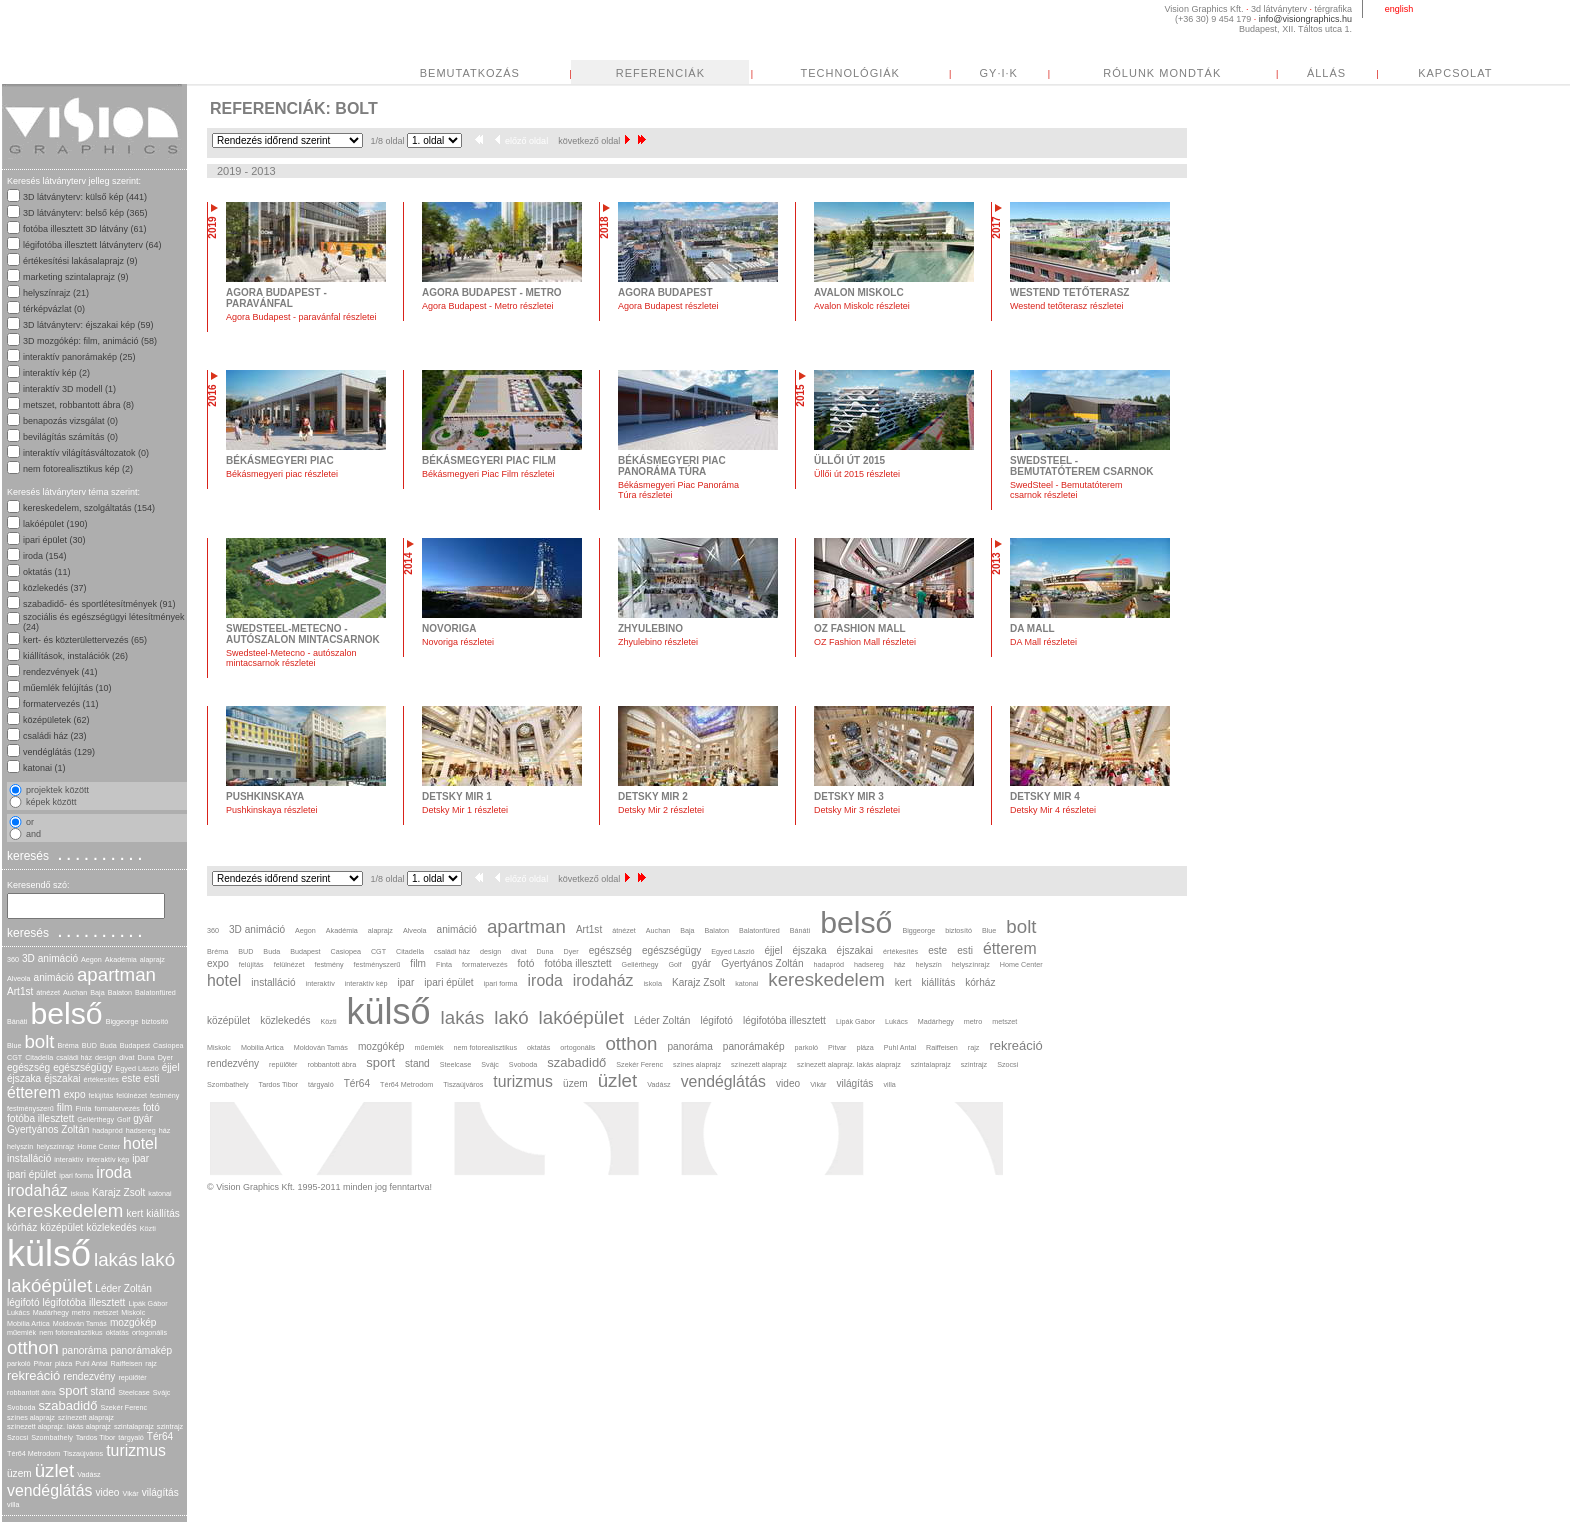 The width and height of the screenshot is (1570, 1522). Describe the element at coordinates (56, 373) in the screenshot. I see `interaktív kép (2)` at that location.